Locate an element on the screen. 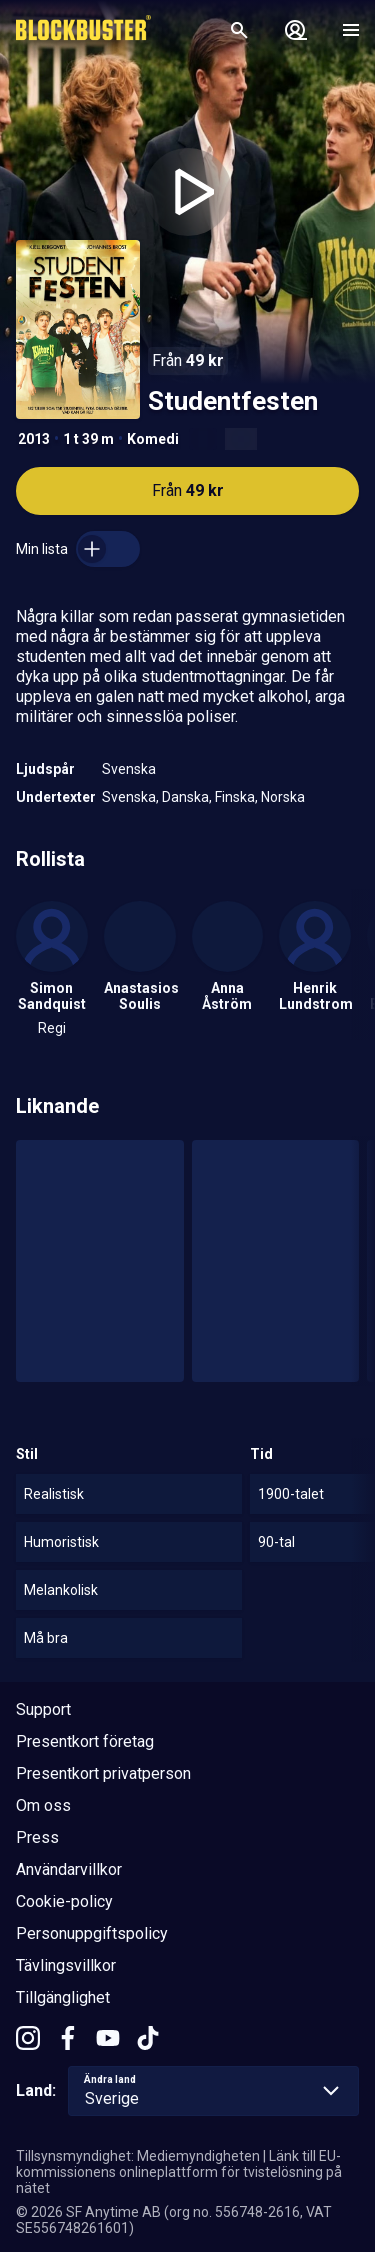 Image resolution: width=375 pixels, height=2252 pixels. Norska is located at coordinates (283, 797).